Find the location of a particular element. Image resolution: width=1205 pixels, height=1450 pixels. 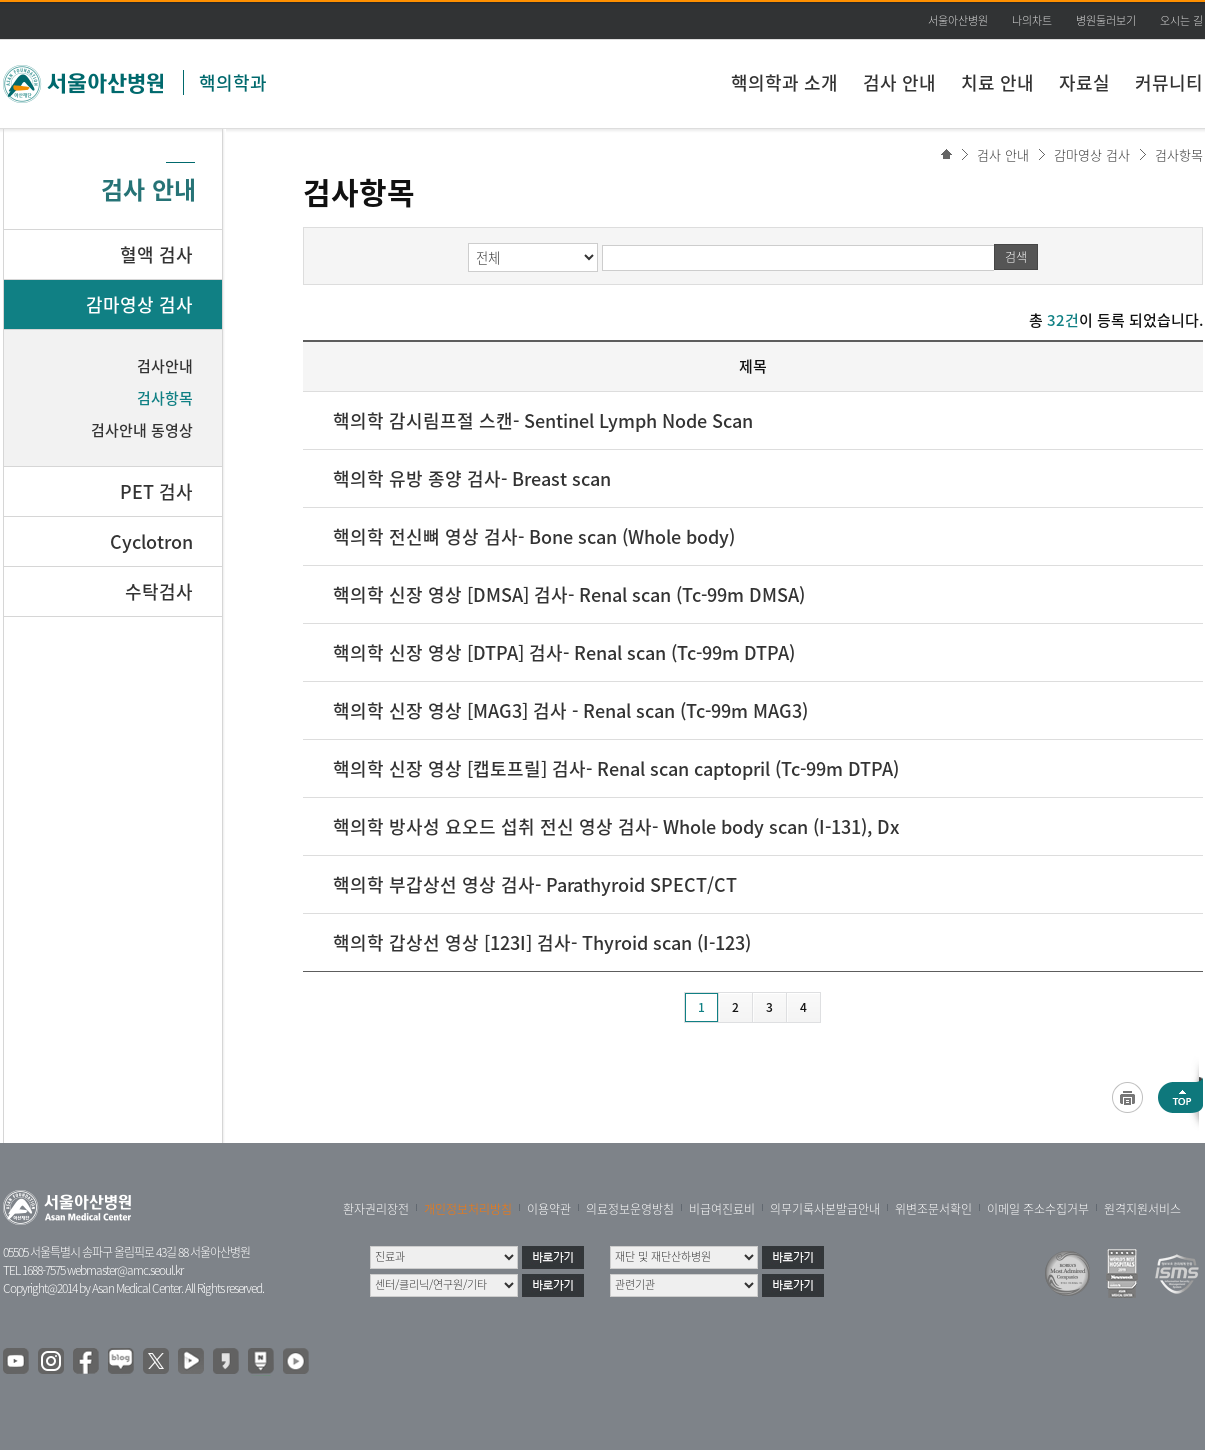

검사안내 동영상 is located at coordinates (142, 430).